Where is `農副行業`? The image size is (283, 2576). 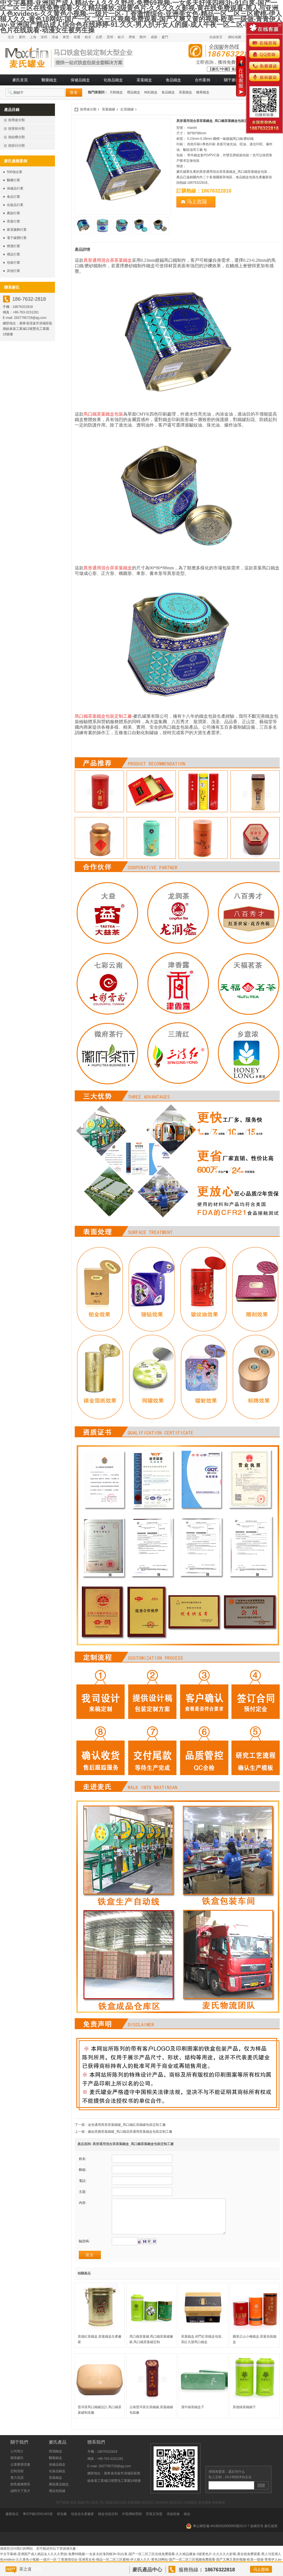
農副行業 is located at coordinates (13, 213).